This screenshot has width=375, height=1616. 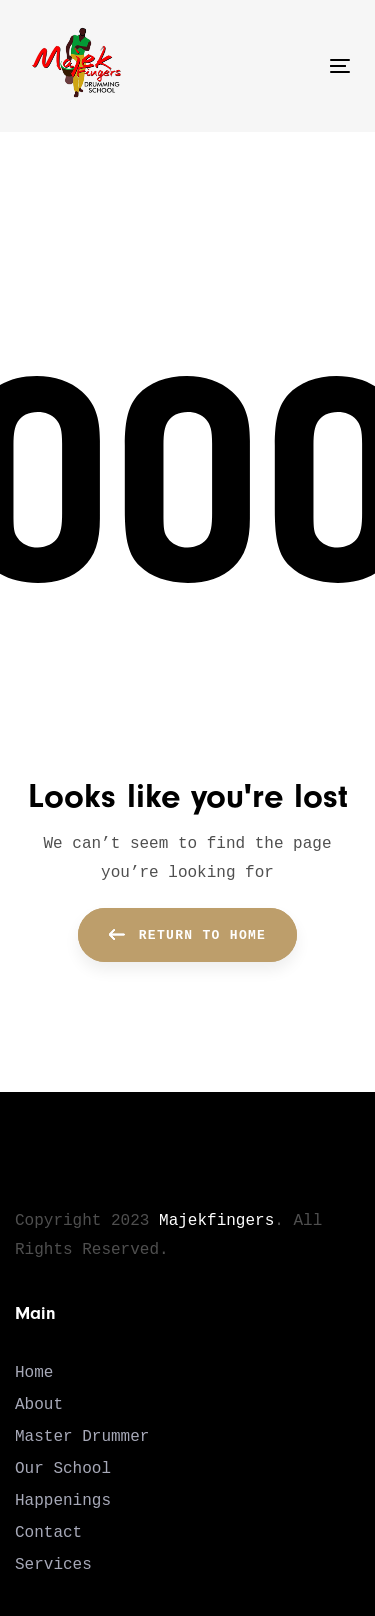 I want to click on Contact, so click(x=48, y=1533).